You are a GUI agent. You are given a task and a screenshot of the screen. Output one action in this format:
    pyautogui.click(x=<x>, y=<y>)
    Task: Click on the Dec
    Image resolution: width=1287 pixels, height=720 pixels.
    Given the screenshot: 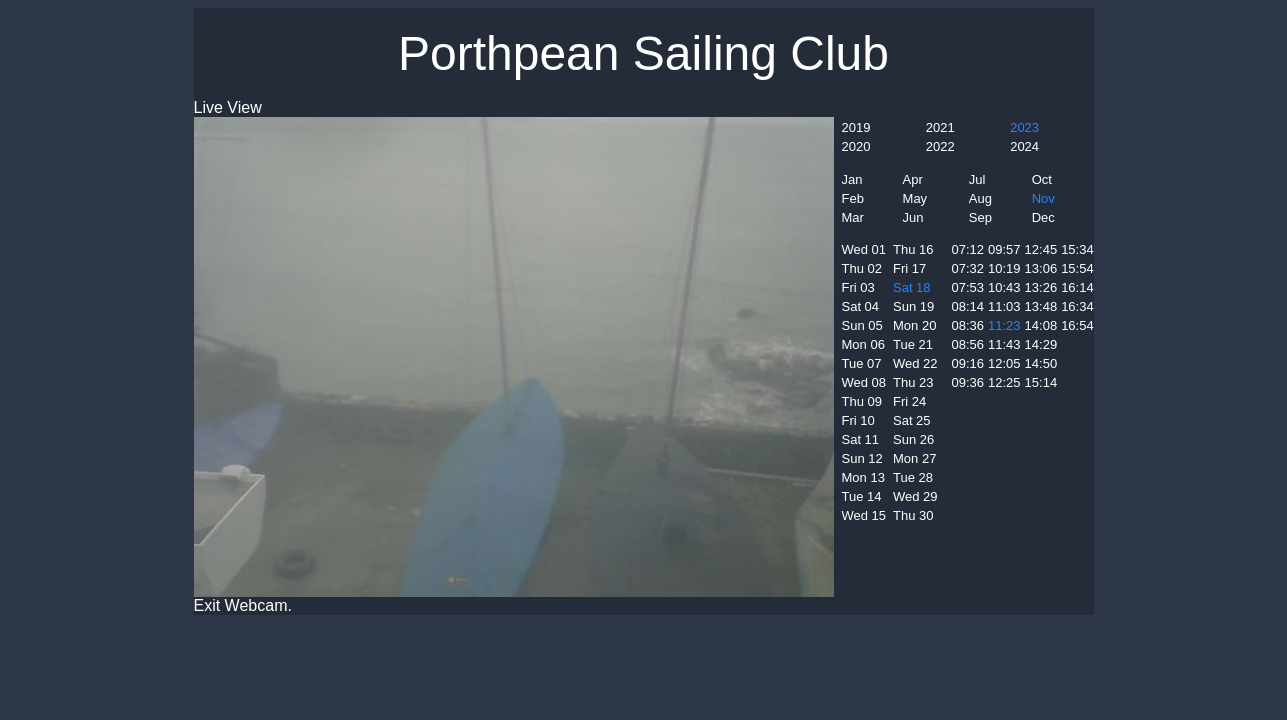 What is the action you would take?
    pyautogui.click(x=1043, y=217)
    